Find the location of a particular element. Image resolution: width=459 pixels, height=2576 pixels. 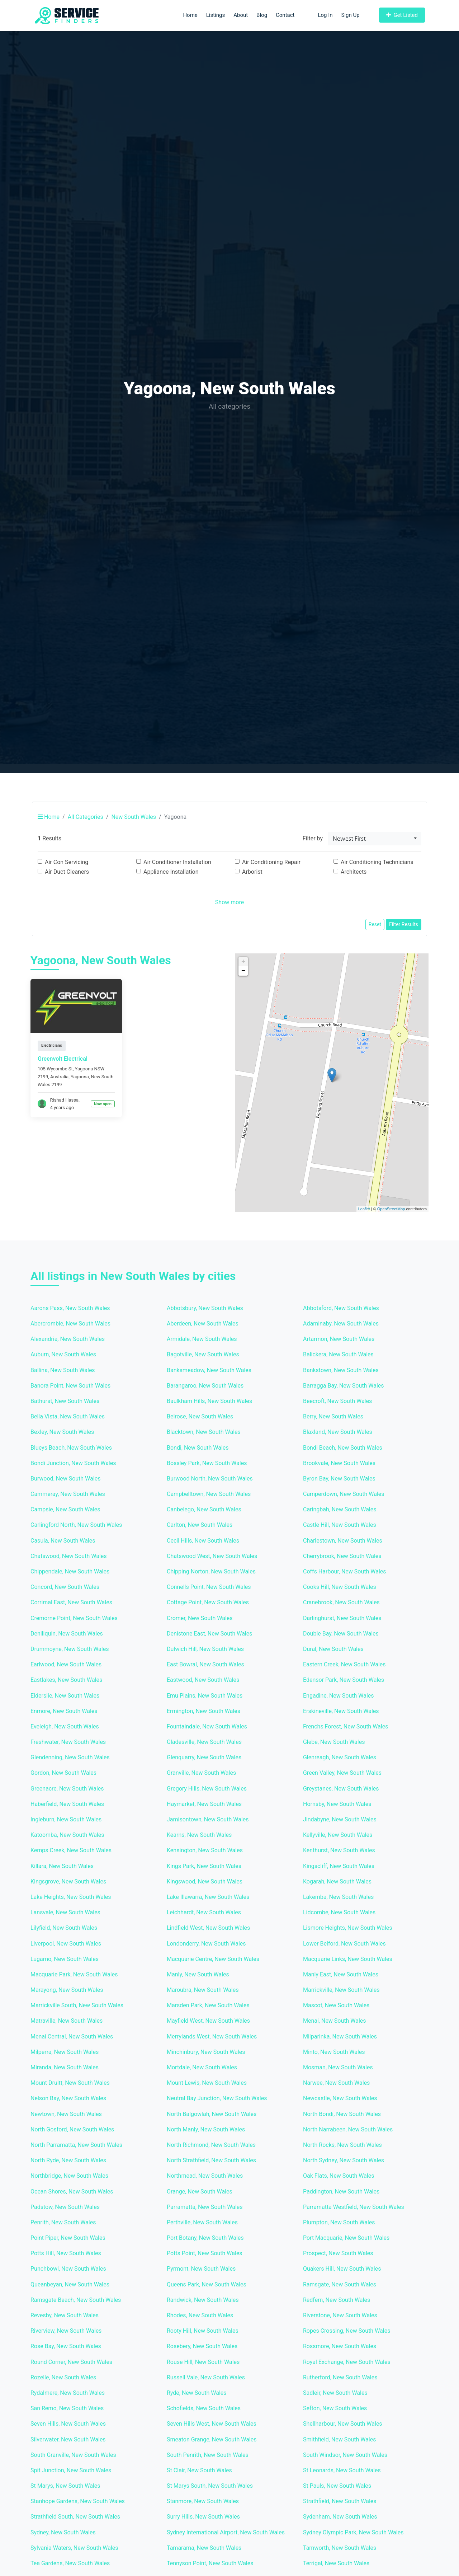

Stanhope Gardens, New South Wales is located at coordinates (77, 2501).